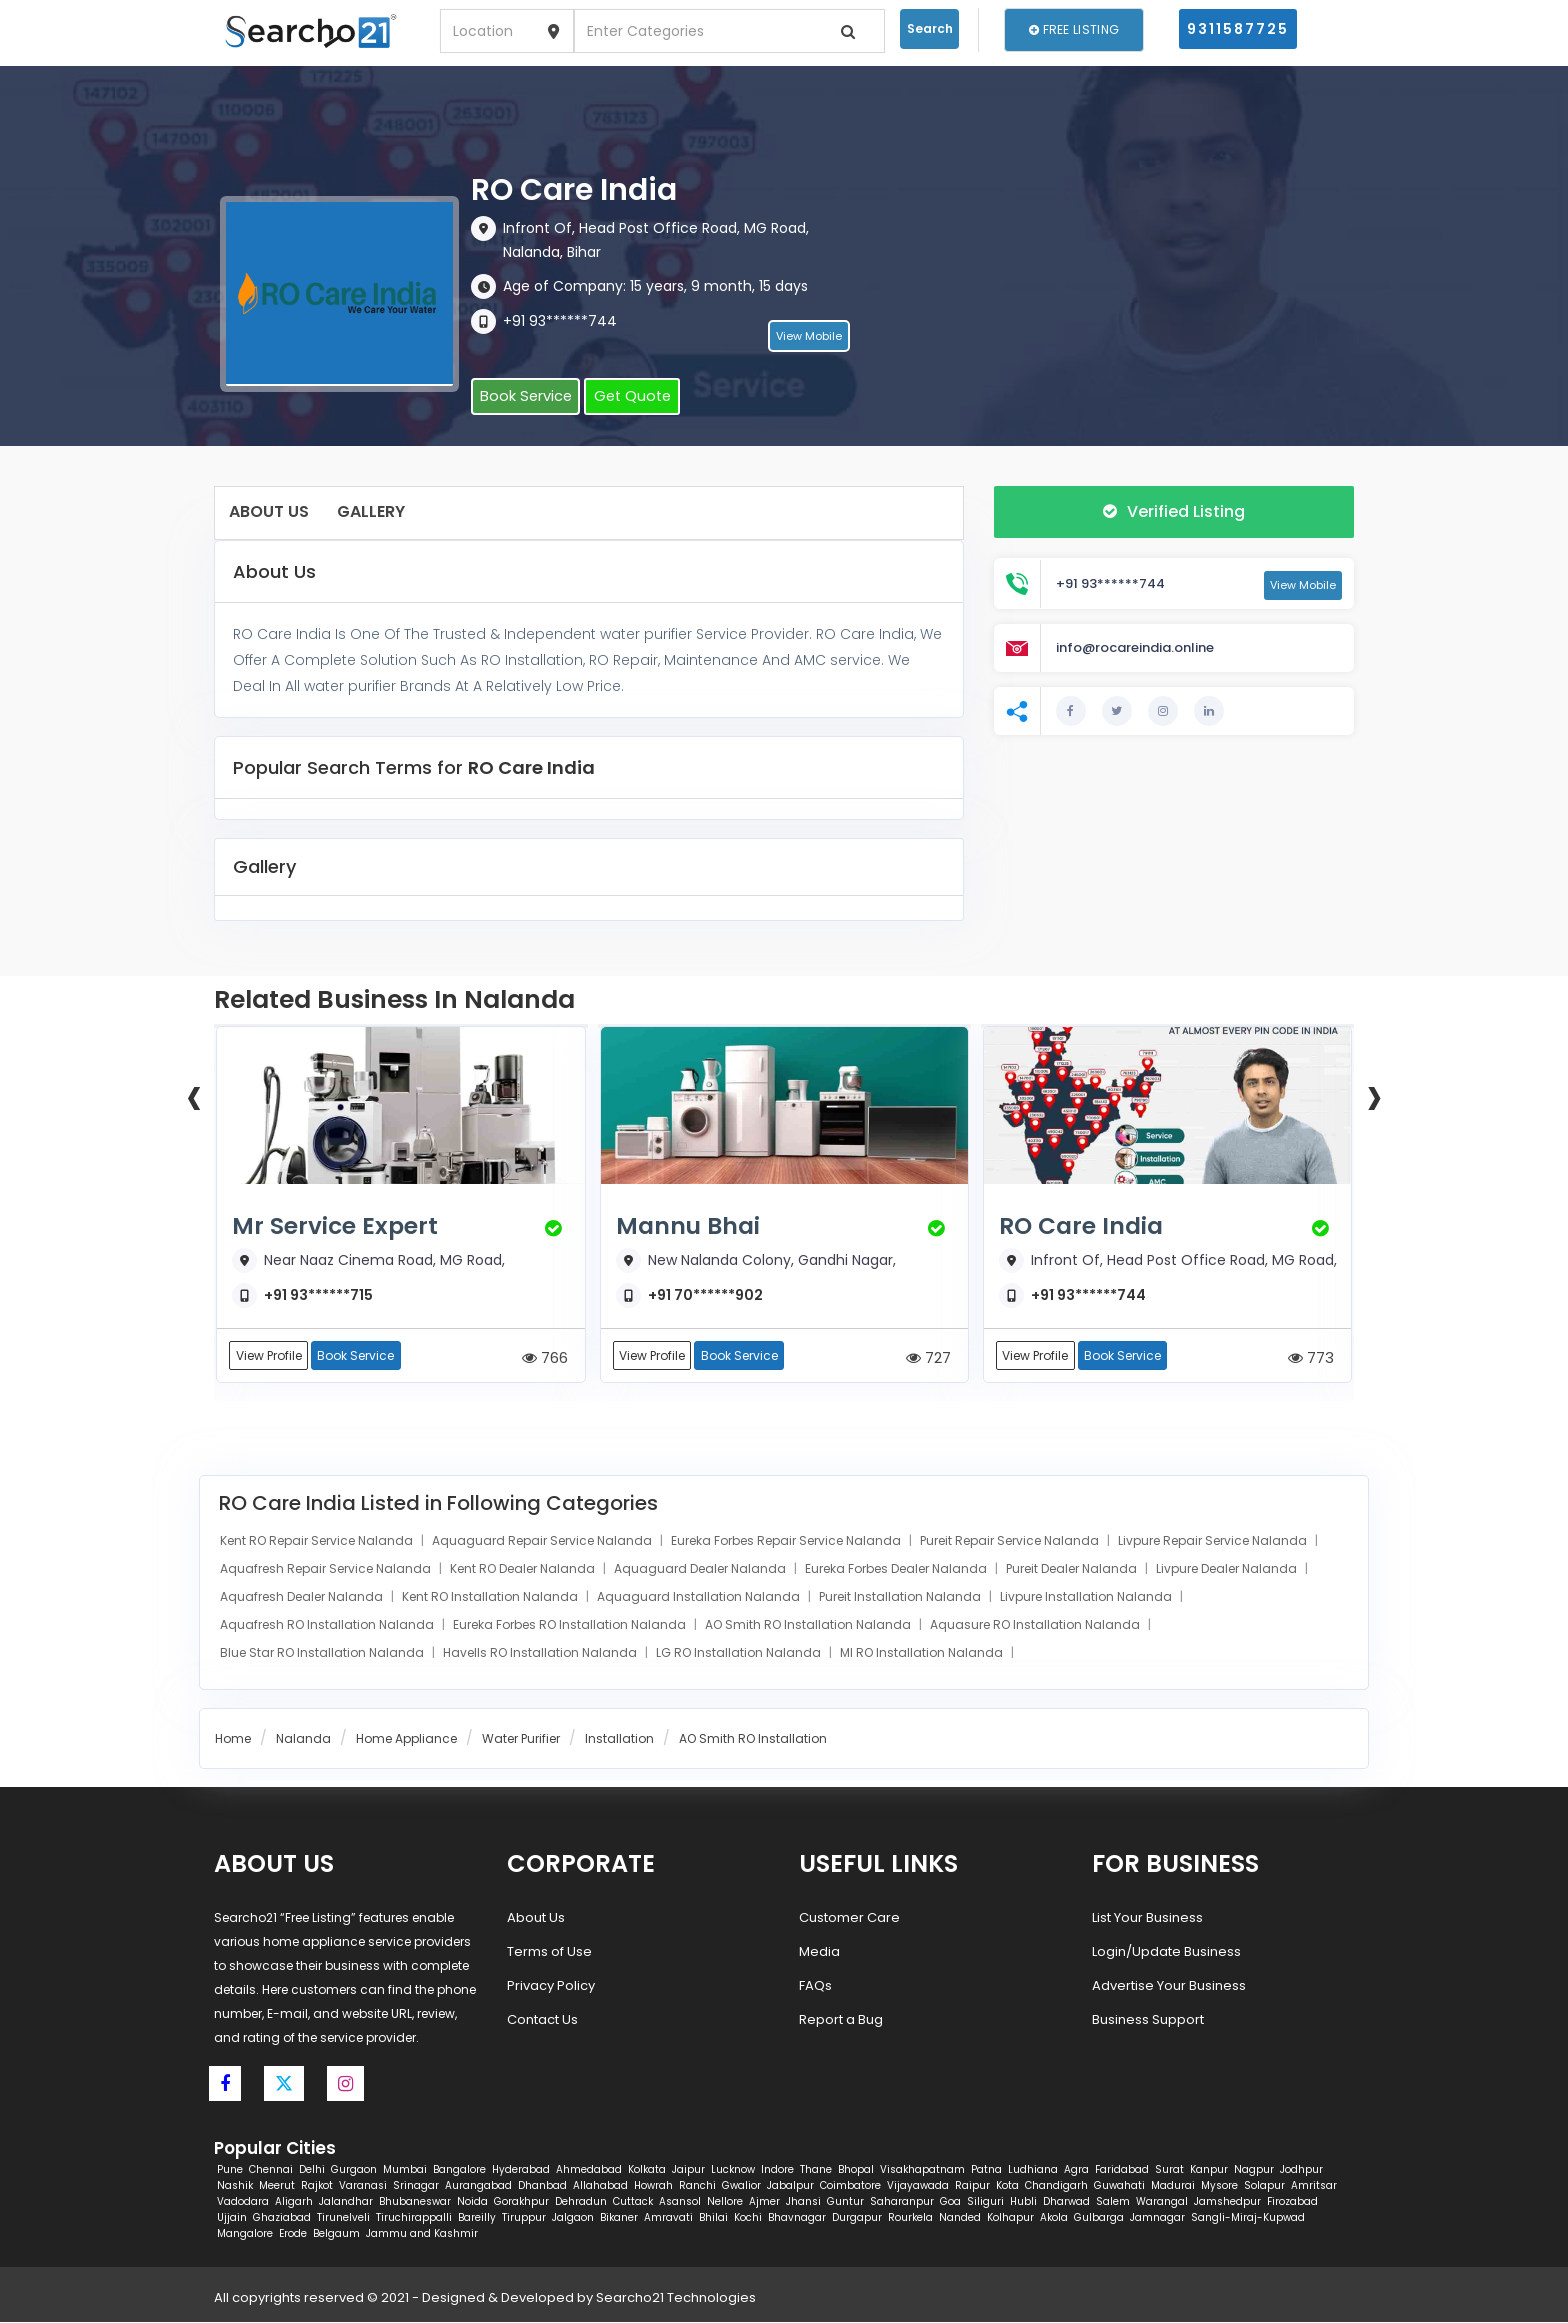 The height and width of the screenshot is (2323, 1568). What do you see at coordinates (318, 1542) in the screenshot?
I see `Kent RO Repair Service Nalanda` at bounding box center [318, 1542].